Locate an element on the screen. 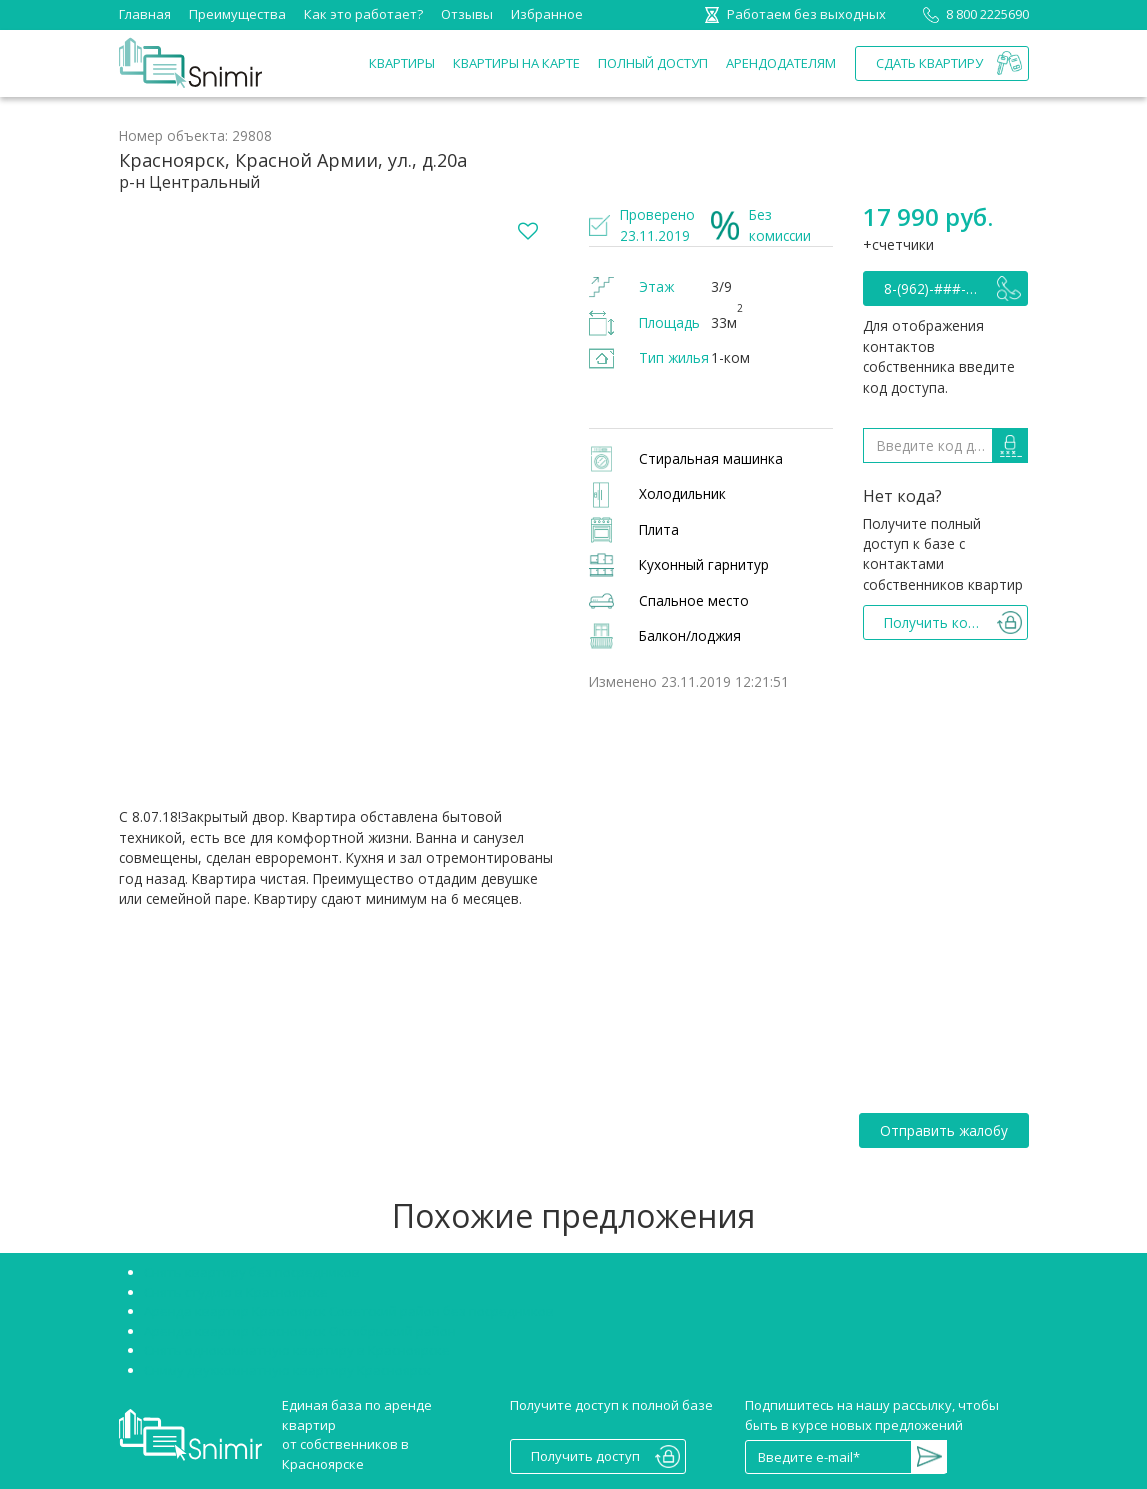  Аренда квартир Красноярск Советский район без посредников is located at coordinates (349, 1311).